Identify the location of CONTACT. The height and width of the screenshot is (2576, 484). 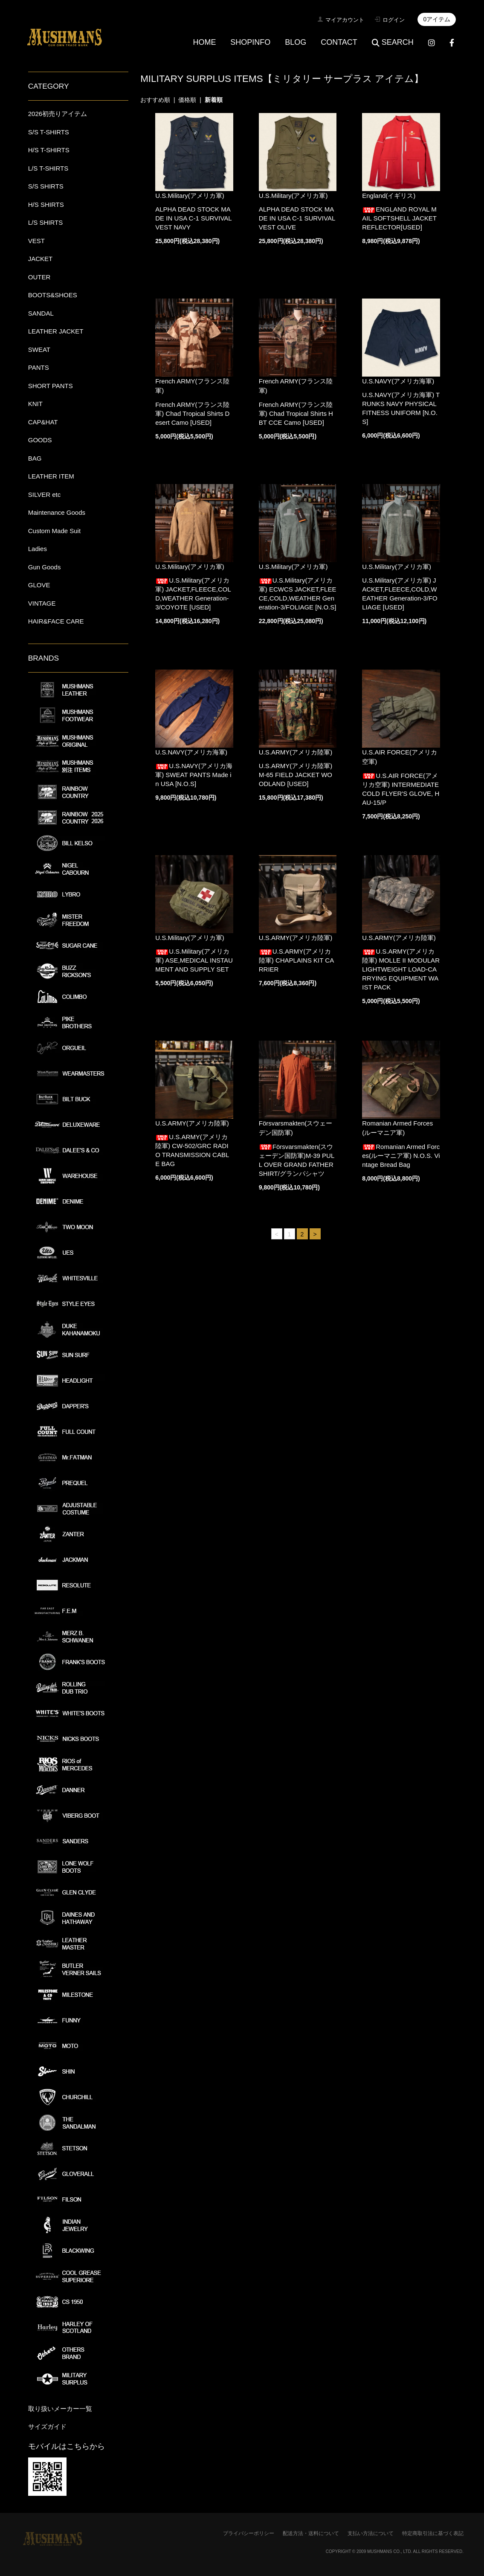
(339, 42).